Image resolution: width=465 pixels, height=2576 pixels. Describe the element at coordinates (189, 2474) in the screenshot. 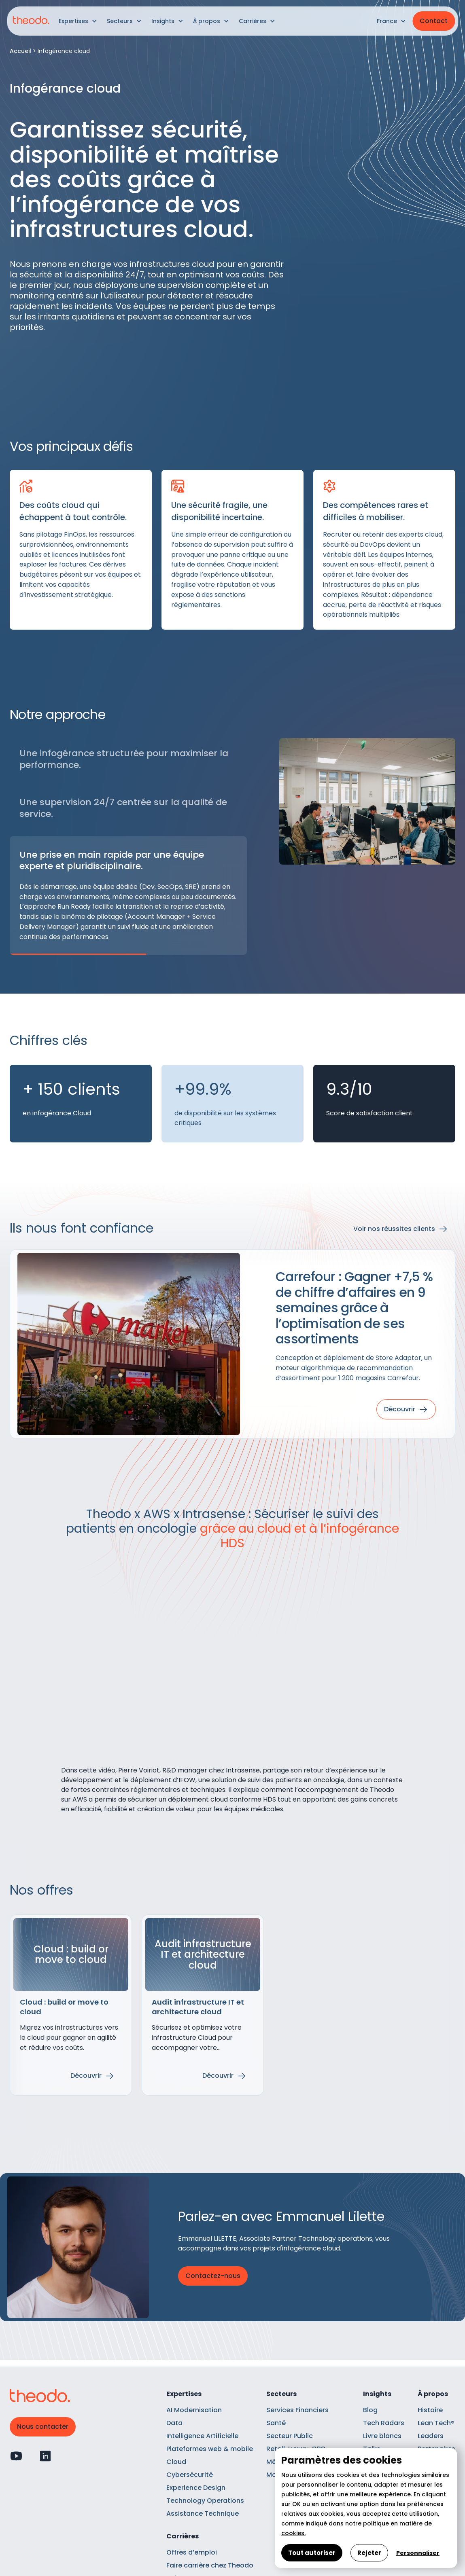

I see `Cybersécurité` at that location.